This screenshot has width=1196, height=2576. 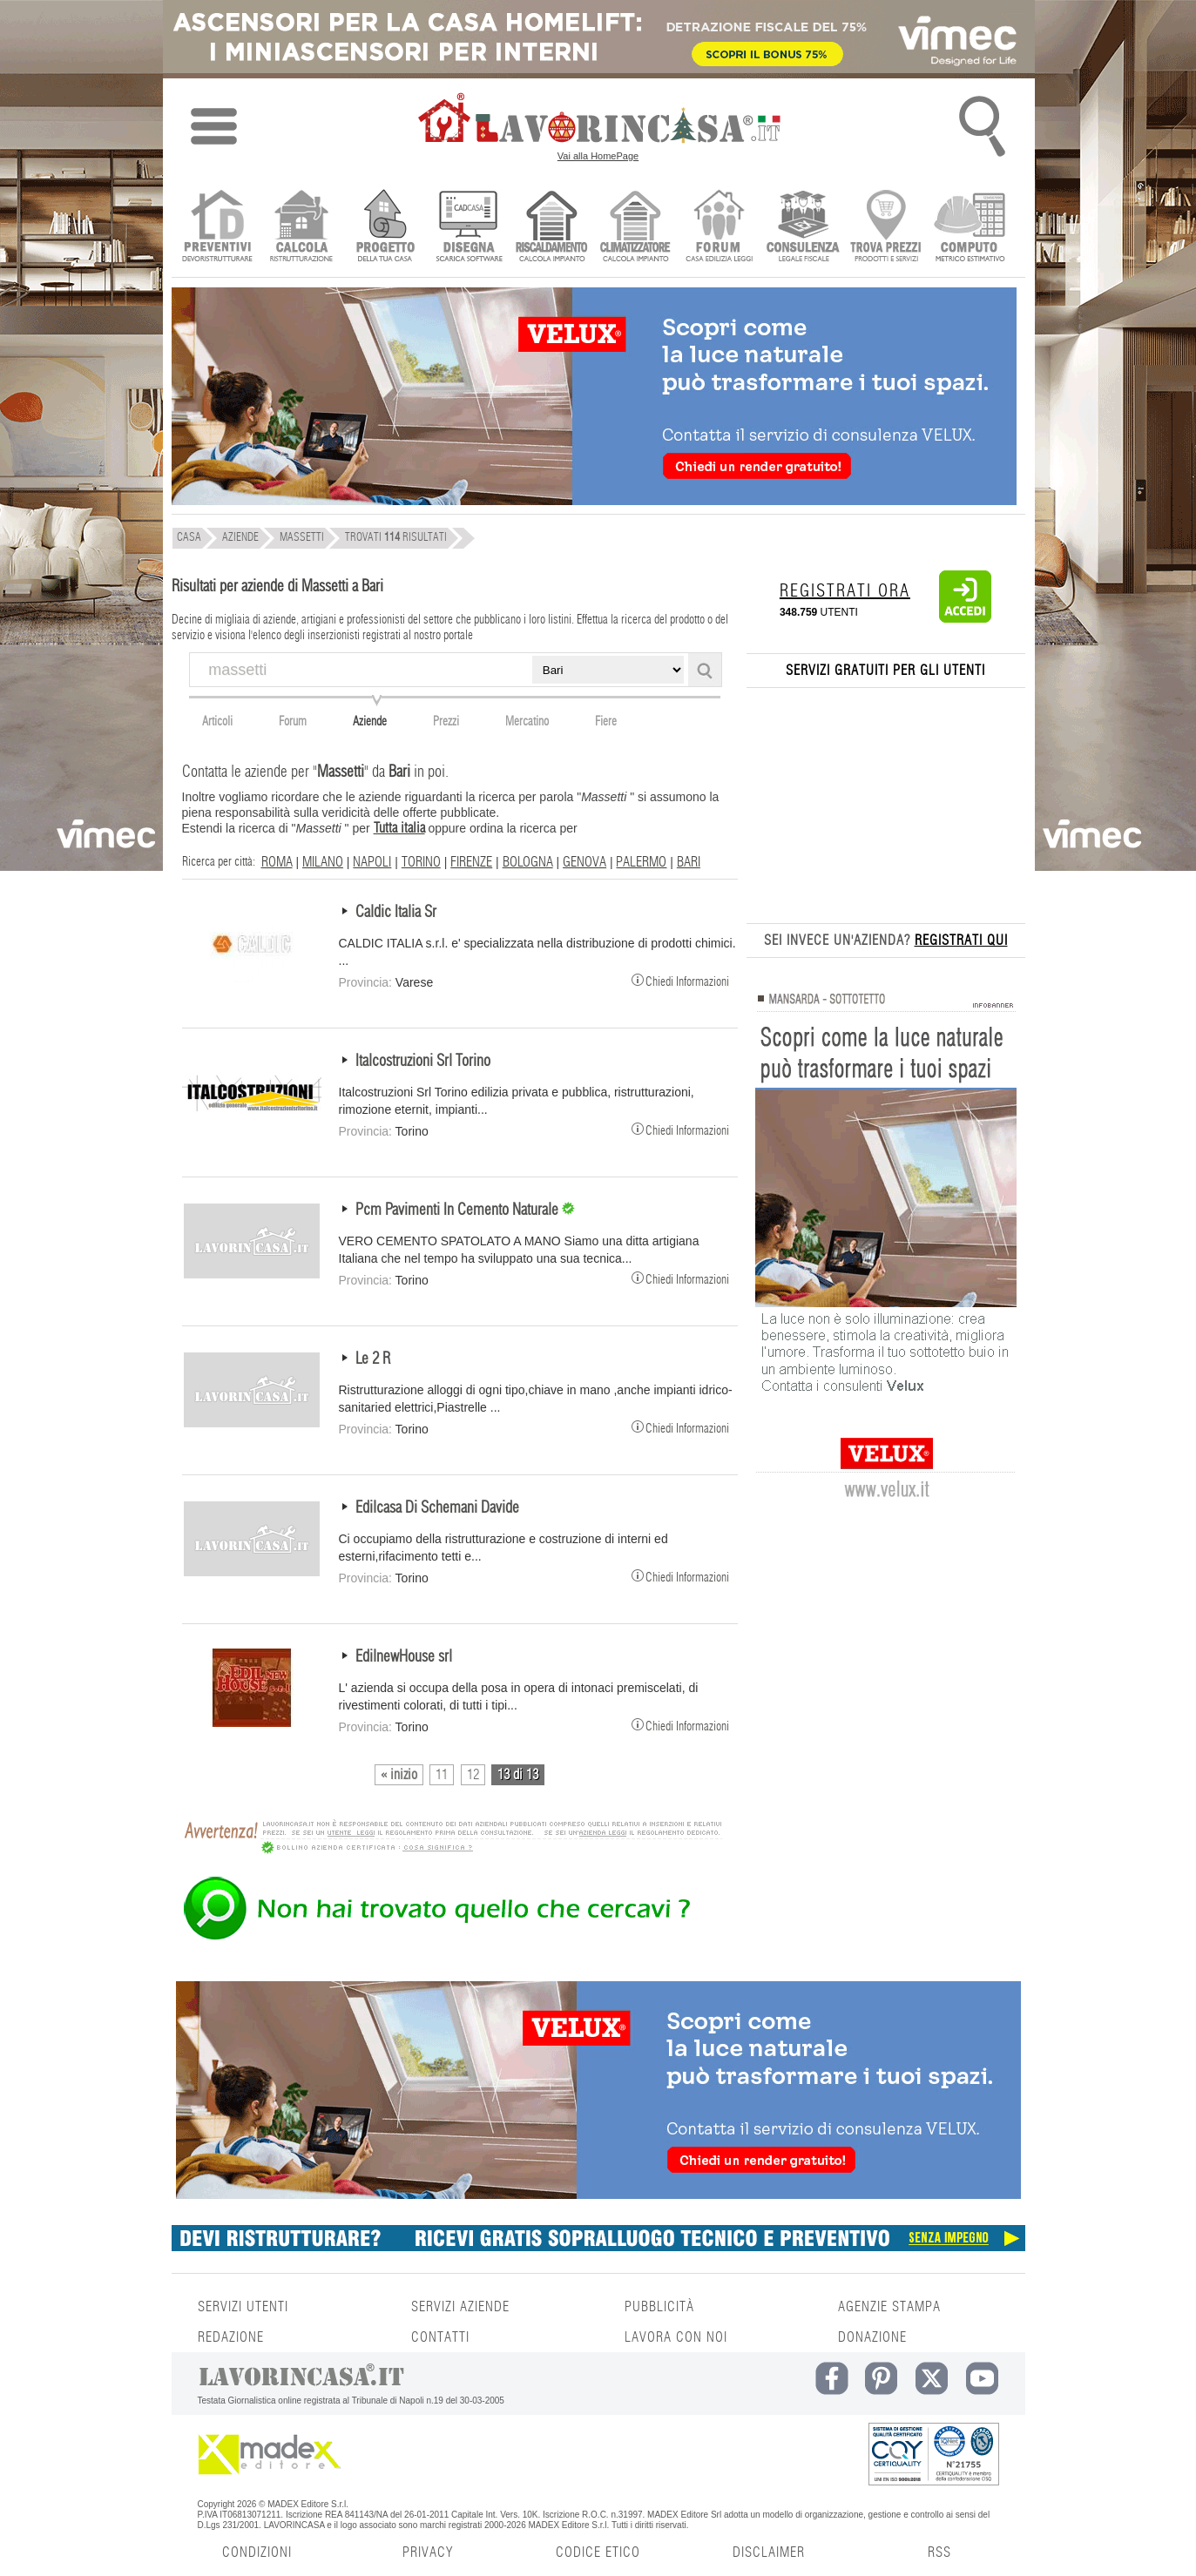 What do you see at coordinates (440, 2337) in the screenshot?
I see `CONTATTI` at bounding box center [440, 2337].